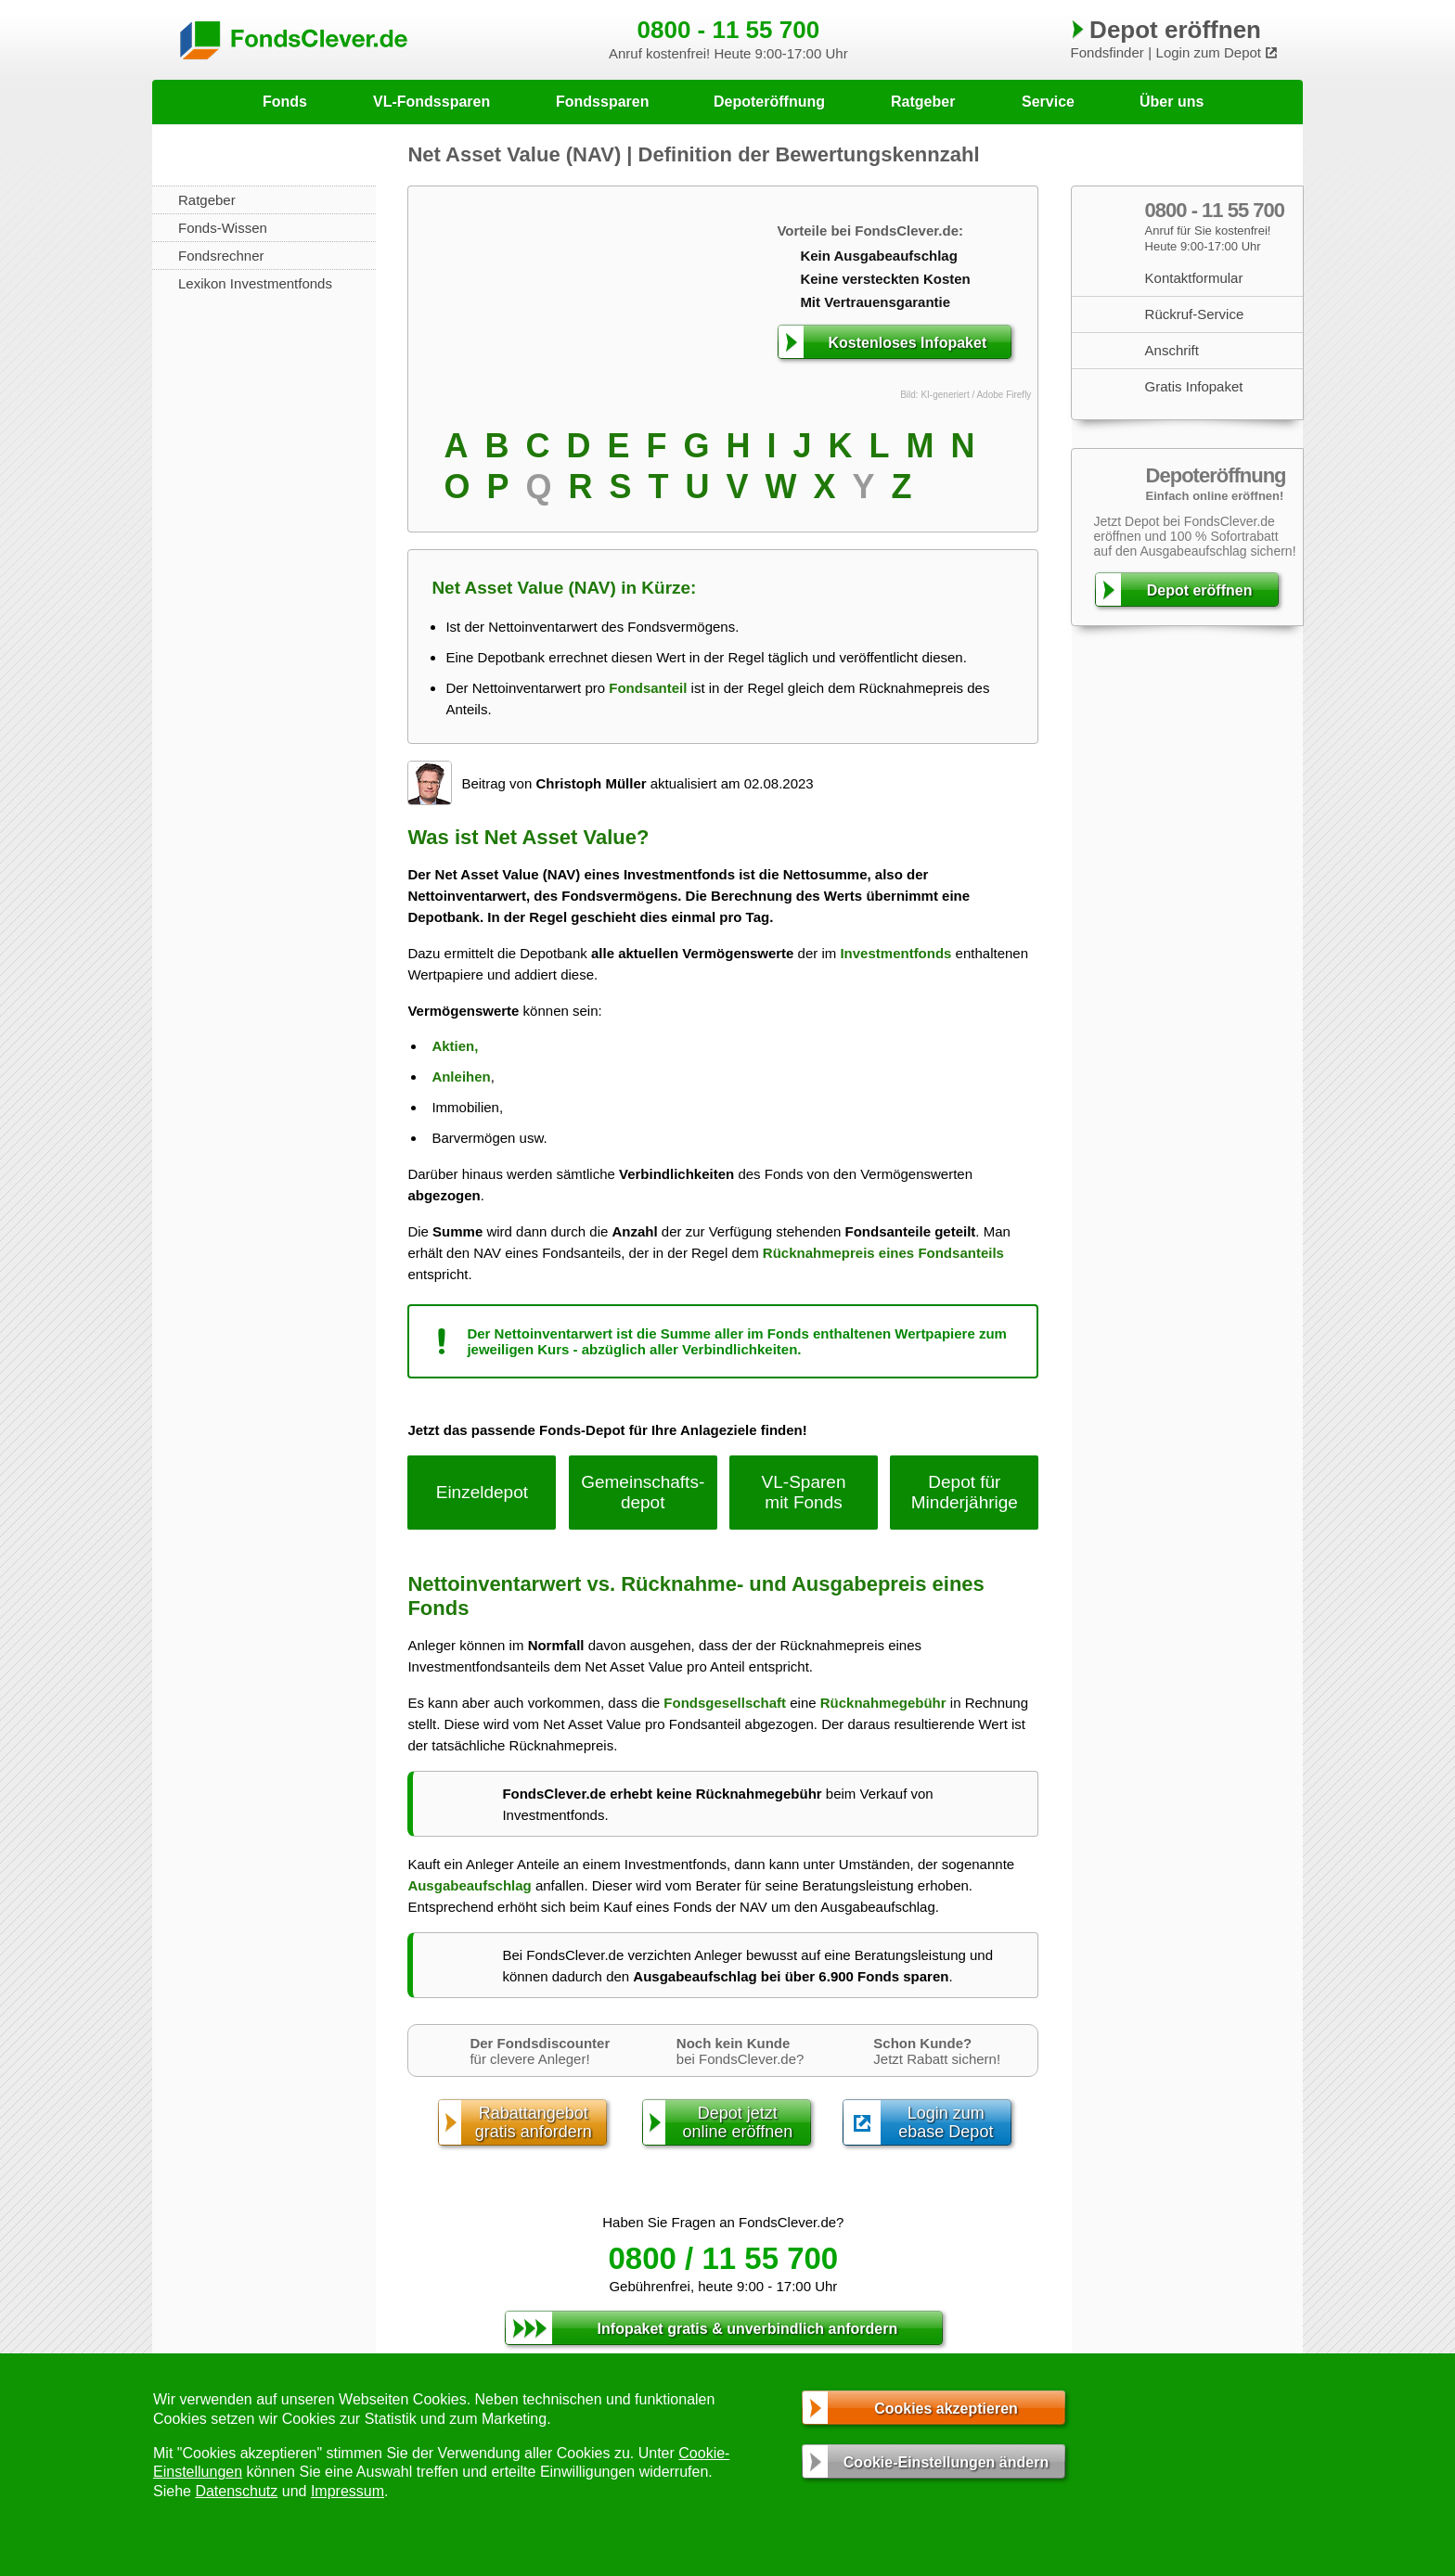 The height and width of the screenshot is (2576, 1455). I want to click on Gratis Infopaket, so click(1194, 386).